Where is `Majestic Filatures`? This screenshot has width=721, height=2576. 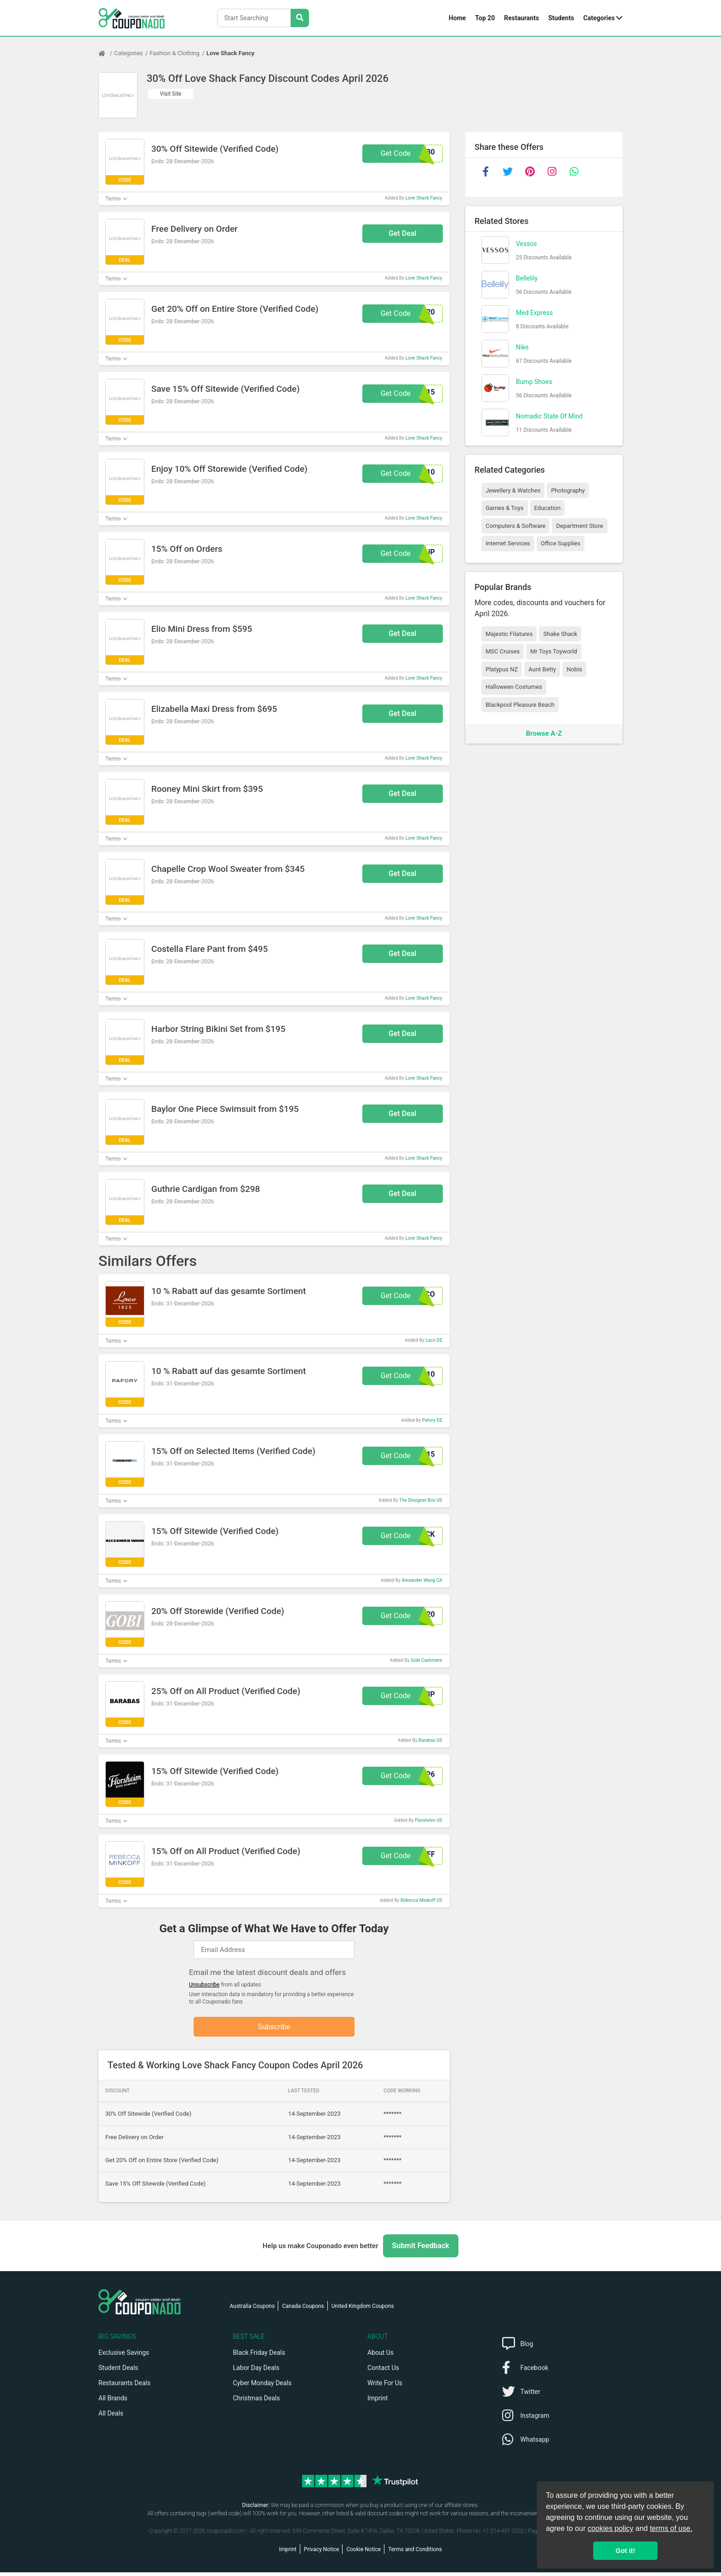
Majestic Filatures is located at coordinates (509, 633).